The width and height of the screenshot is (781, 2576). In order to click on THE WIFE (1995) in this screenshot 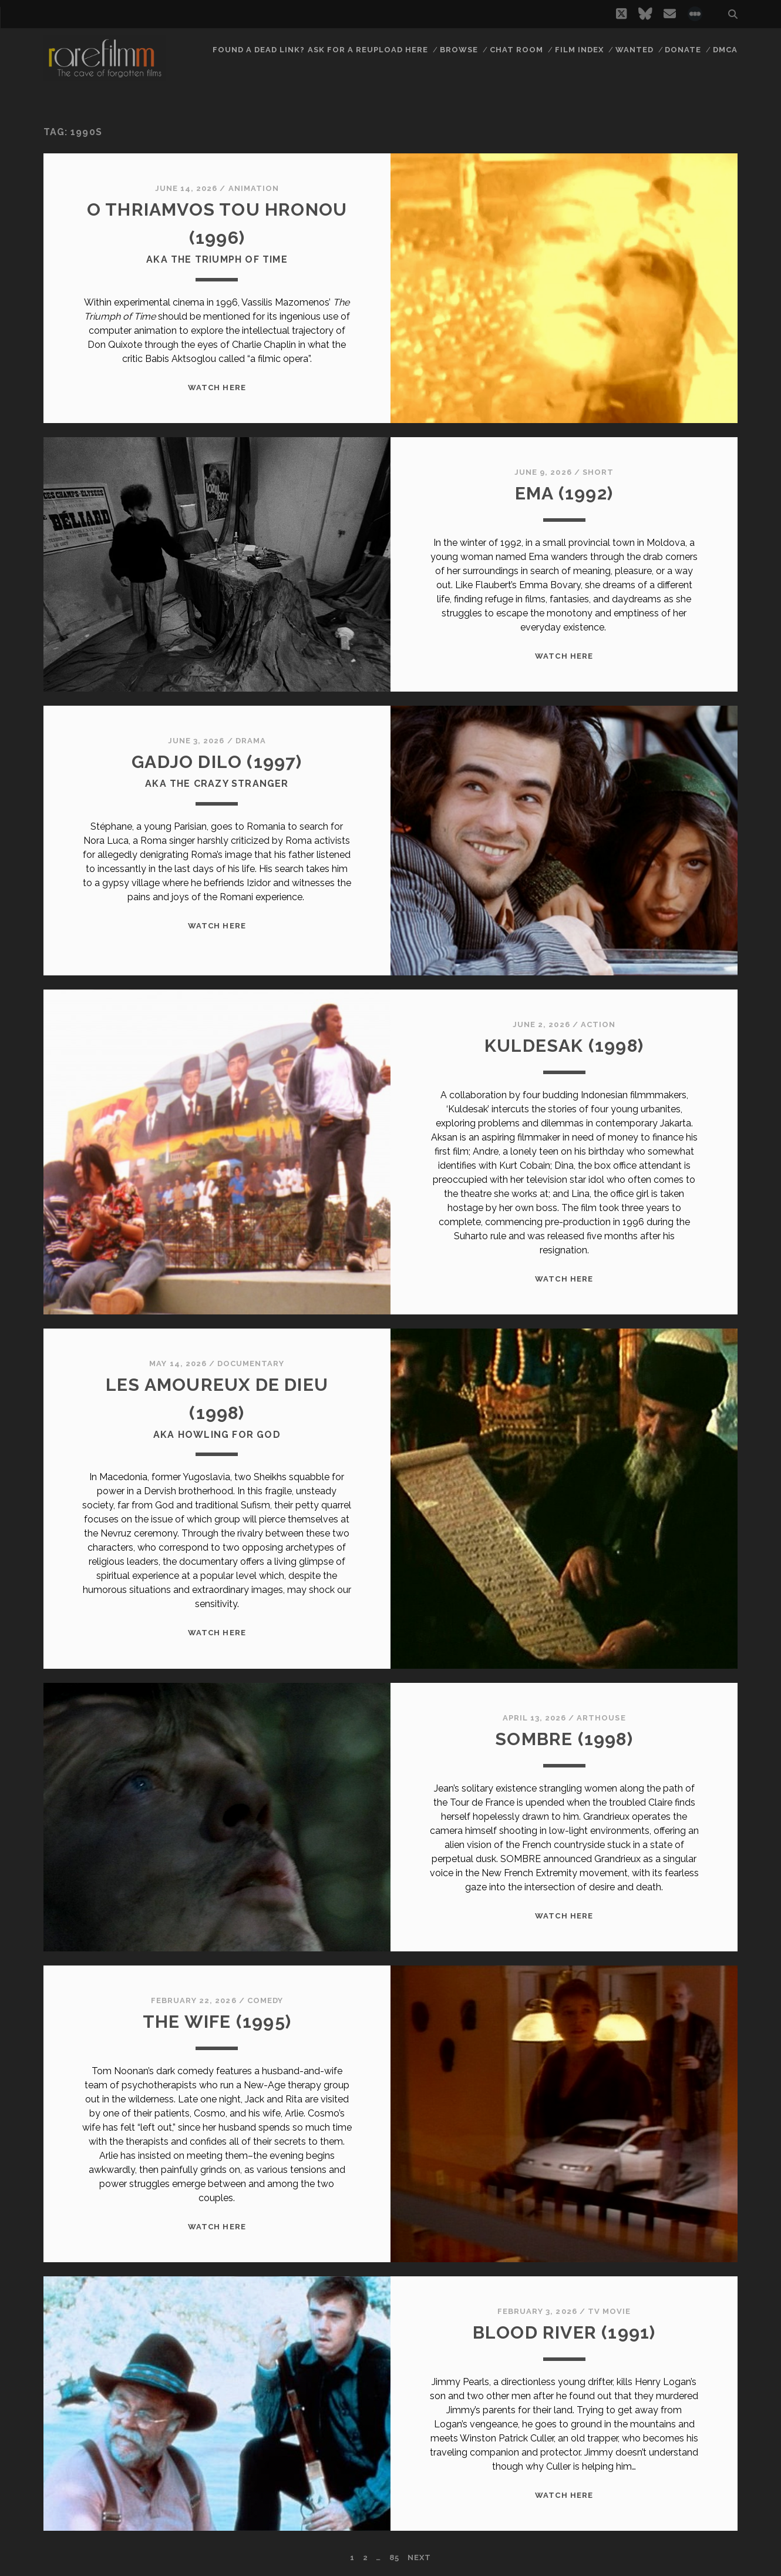, I will do `click(217, 2021)`.